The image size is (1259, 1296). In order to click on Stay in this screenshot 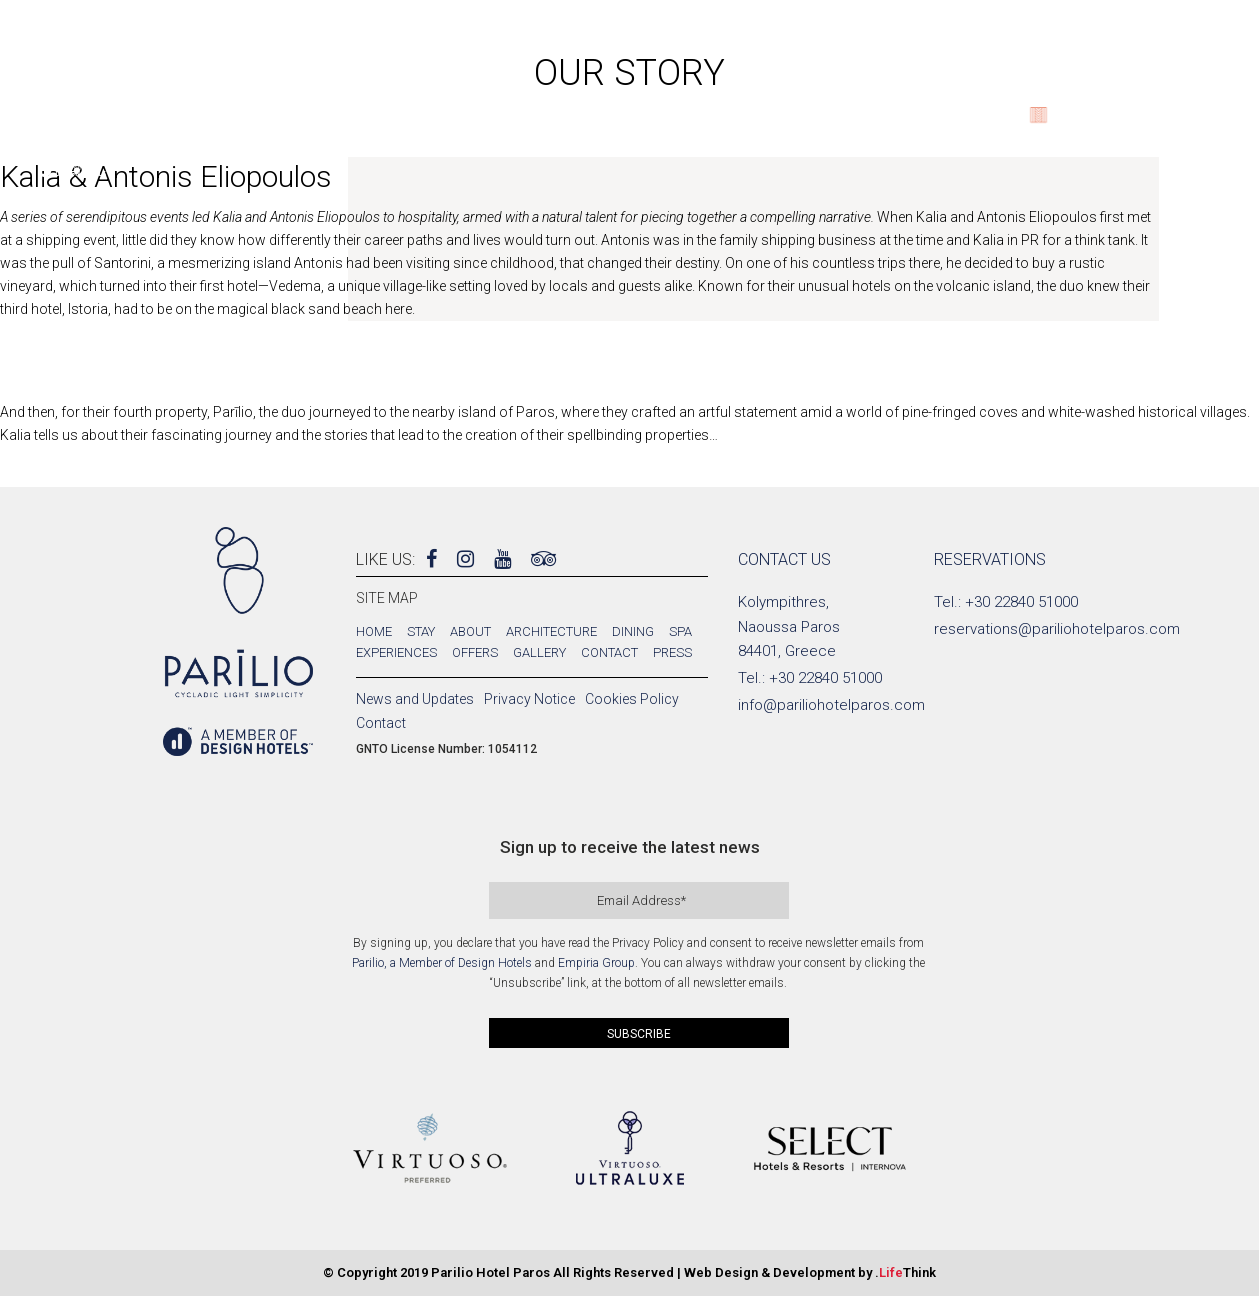, I will do `click(421, 631)`.